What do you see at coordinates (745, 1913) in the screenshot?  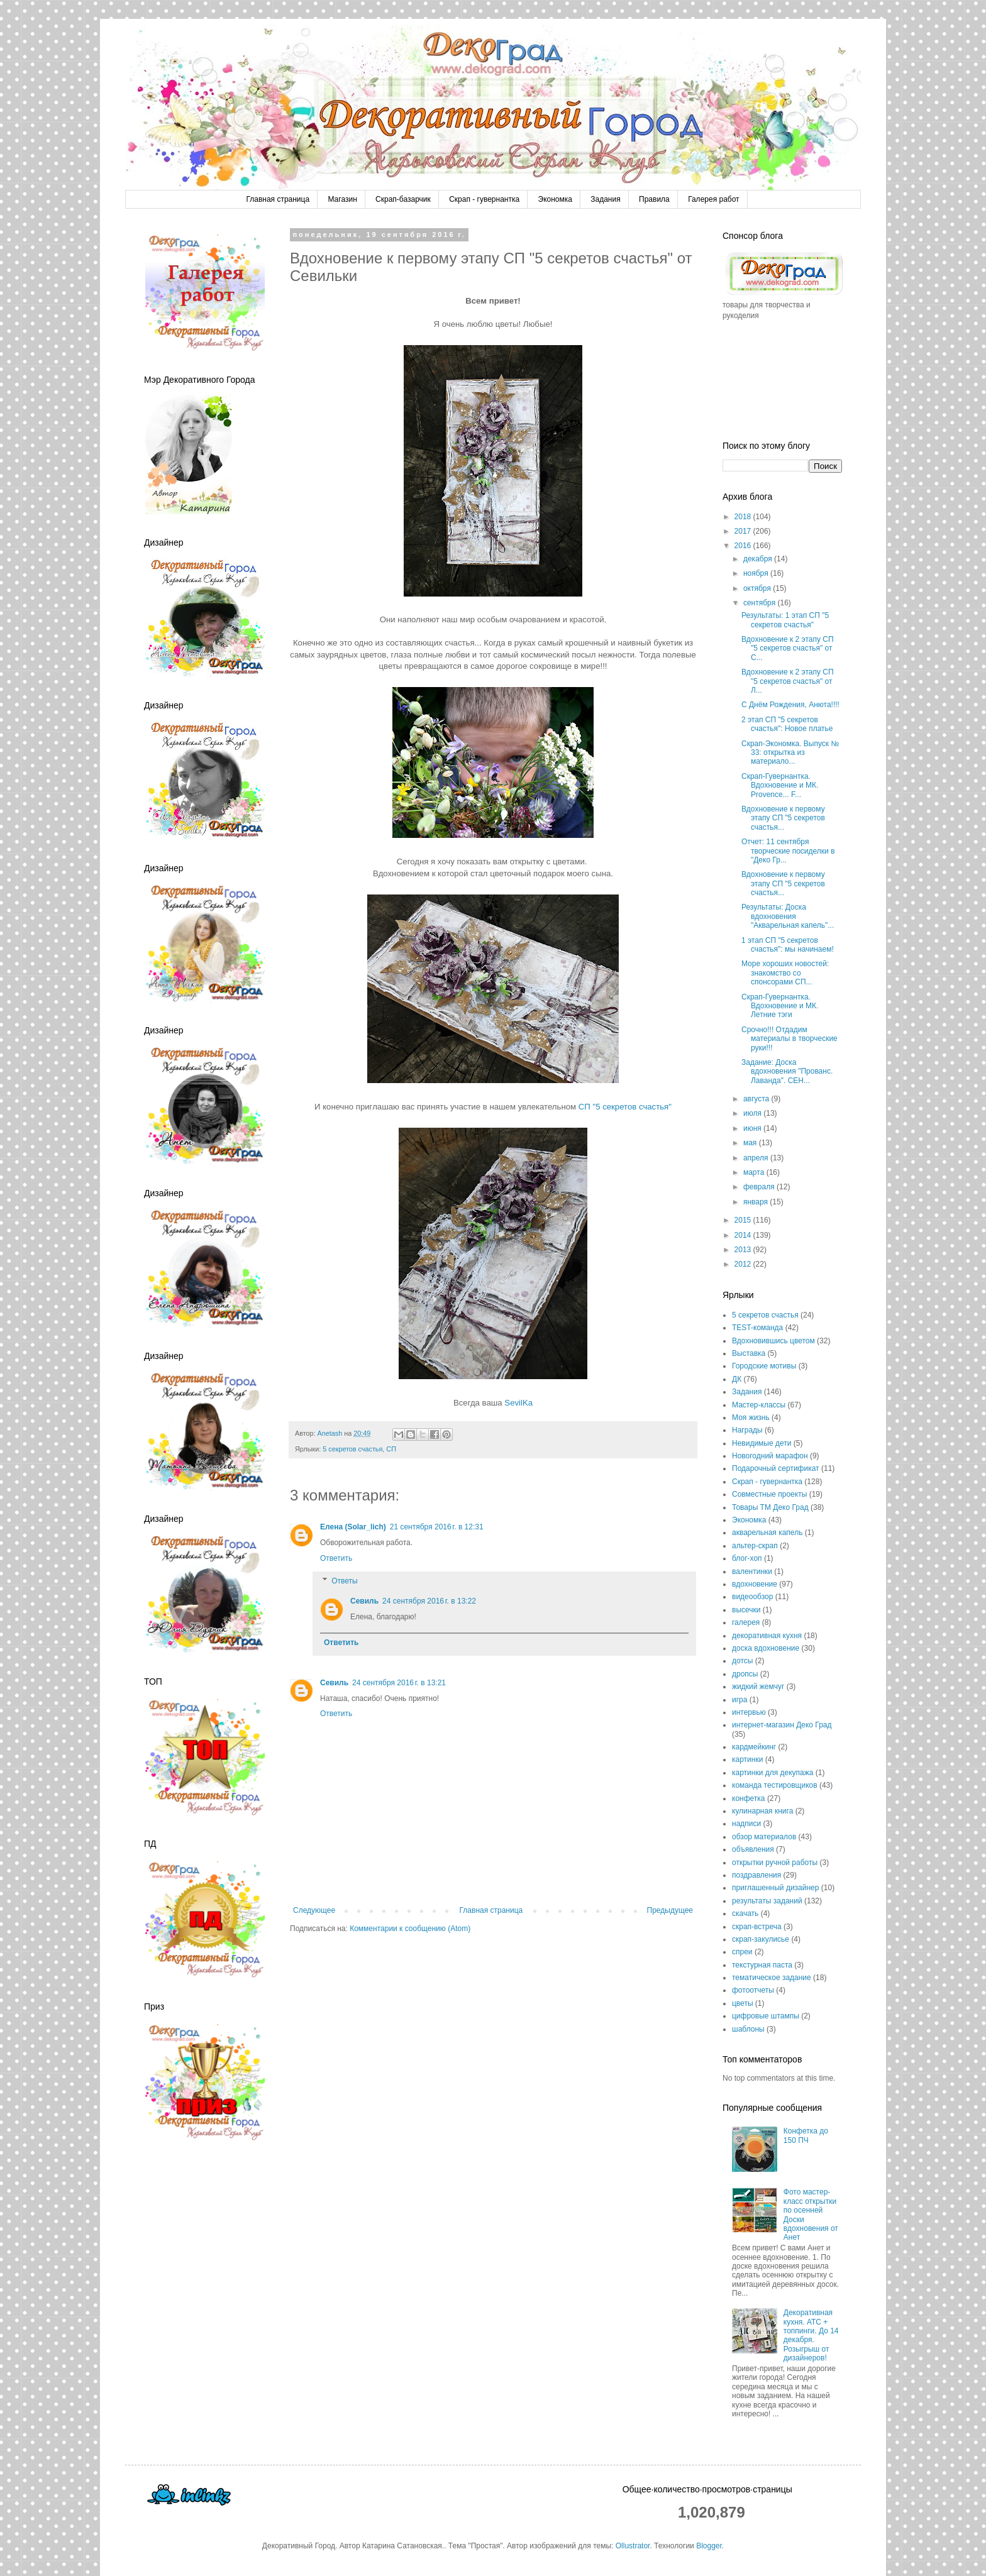 I see `скачать` at bounding box center [745, 1913].